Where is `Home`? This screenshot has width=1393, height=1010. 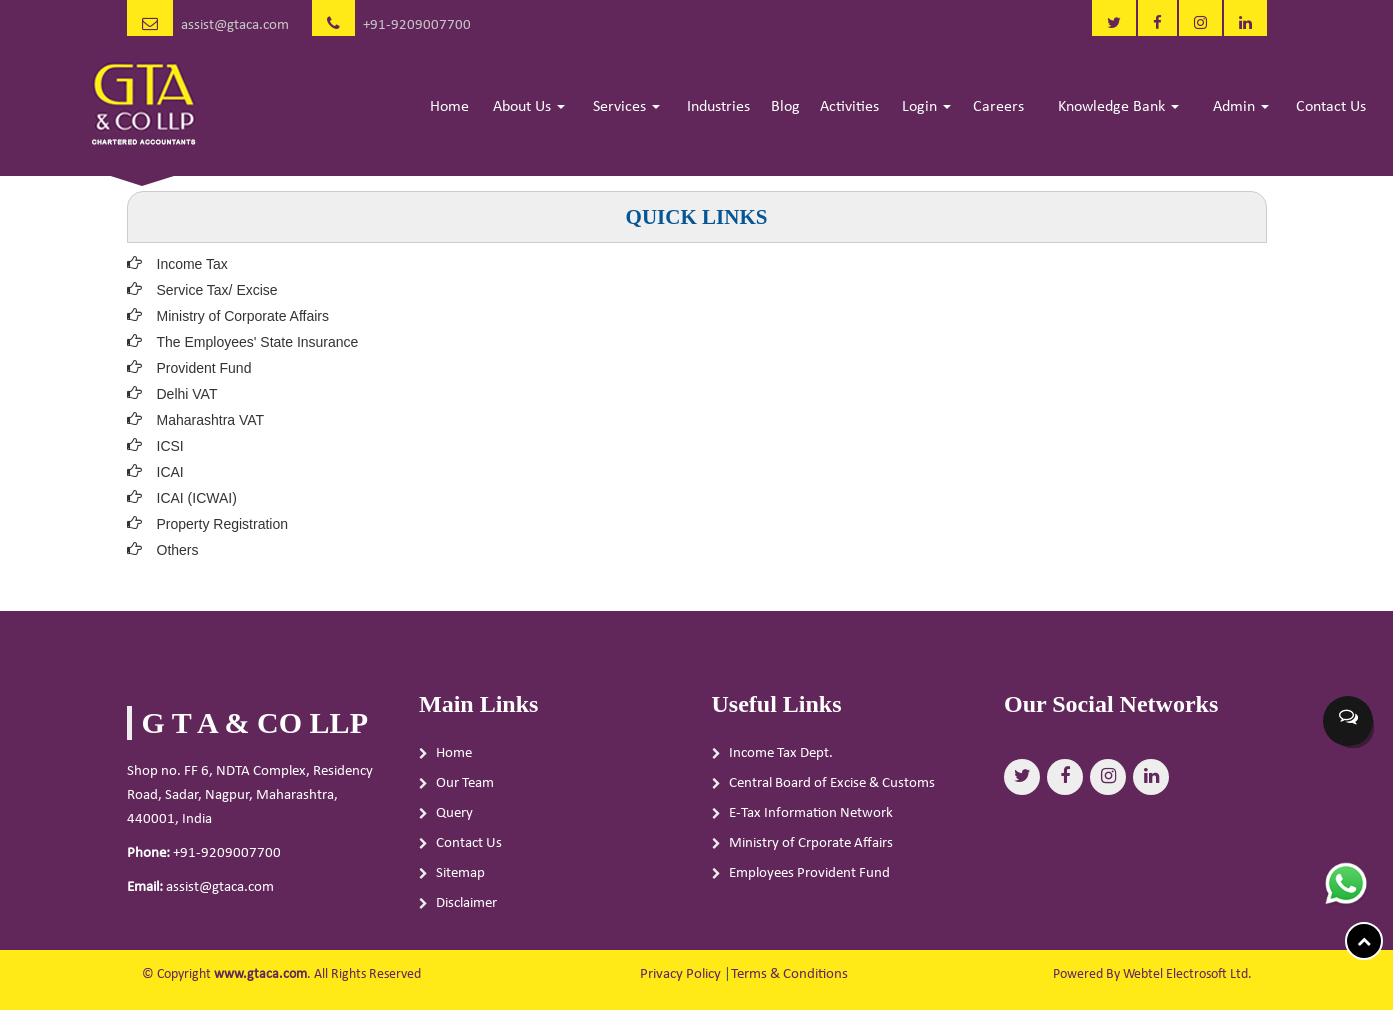 Home is located at coordinates (449, 107).